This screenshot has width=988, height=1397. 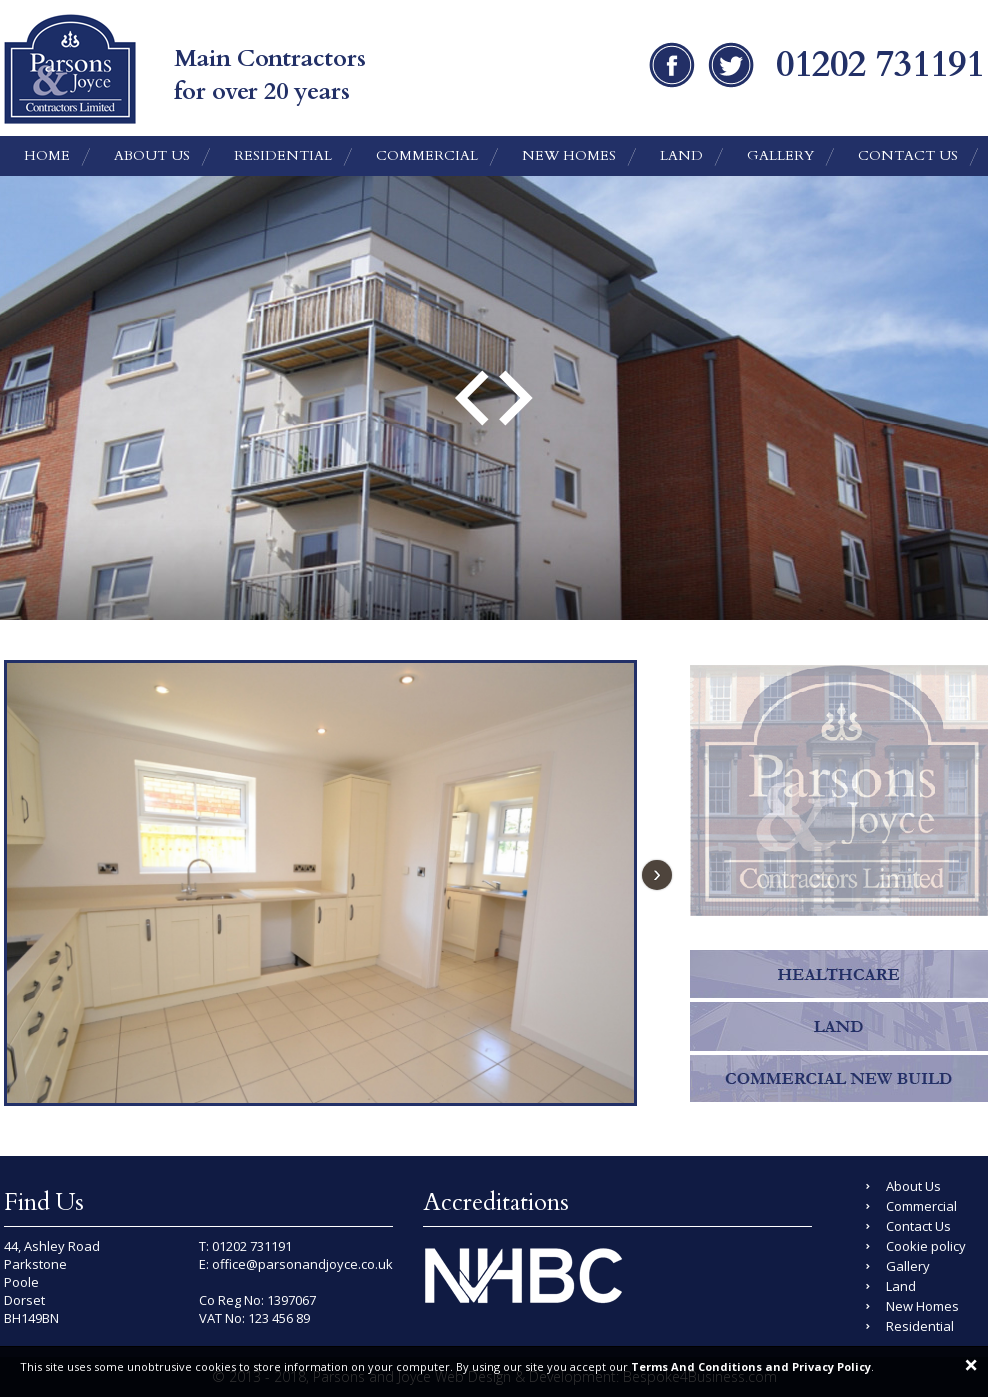 What do you see at coordinates (283, 155) in the screenshot?
I see `Residential` at bounding box center [283, 155].